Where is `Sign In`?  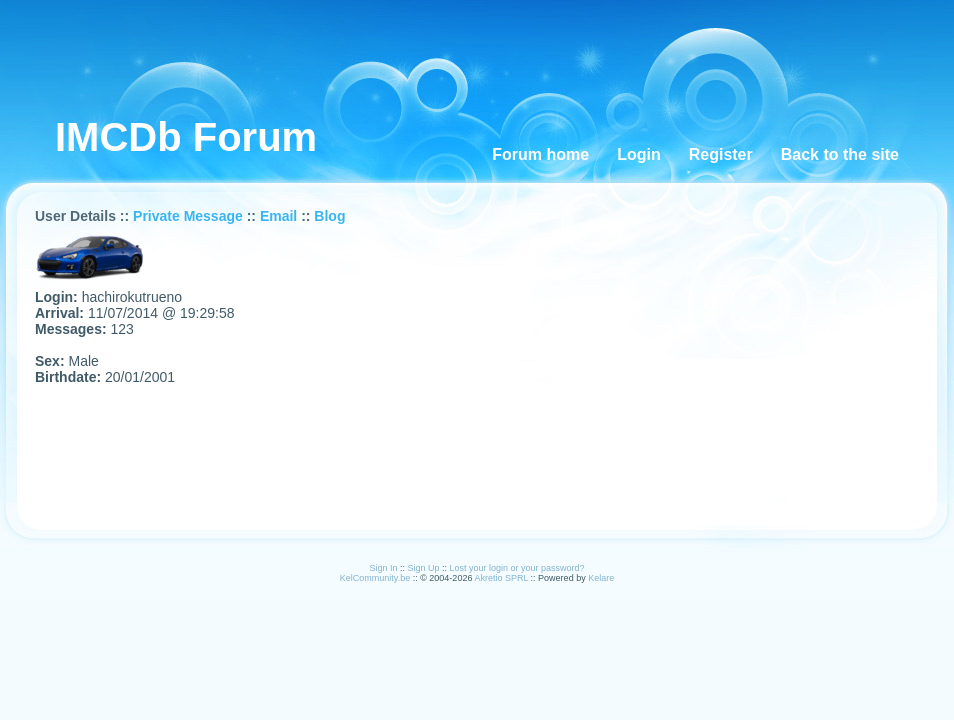
Sign In is located at coordinates (383, 568).